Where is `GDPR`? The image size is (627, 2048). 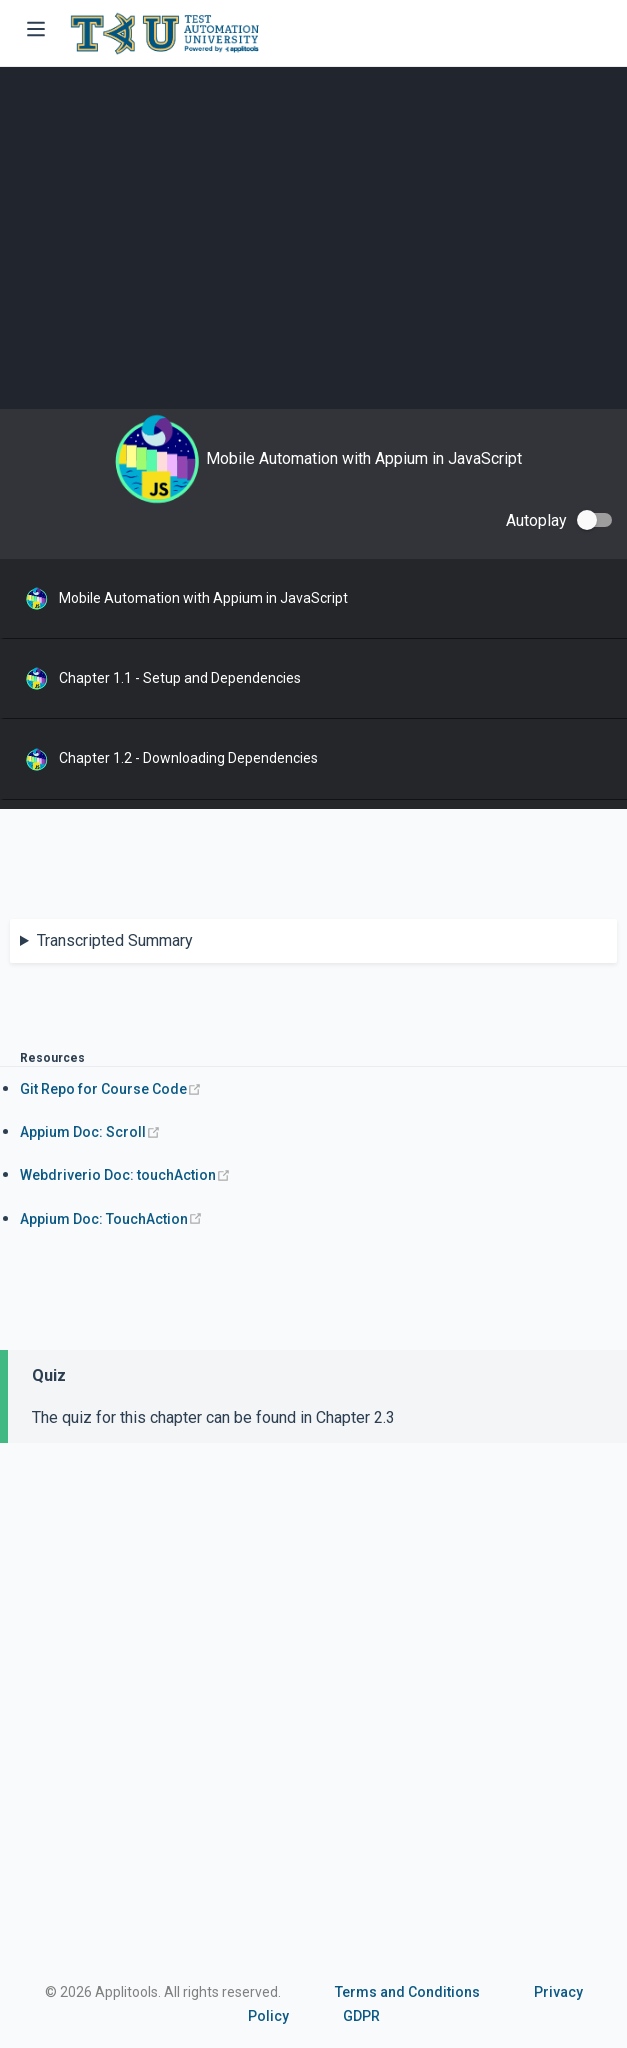 GDPR is located at coordinates (361, 2016).